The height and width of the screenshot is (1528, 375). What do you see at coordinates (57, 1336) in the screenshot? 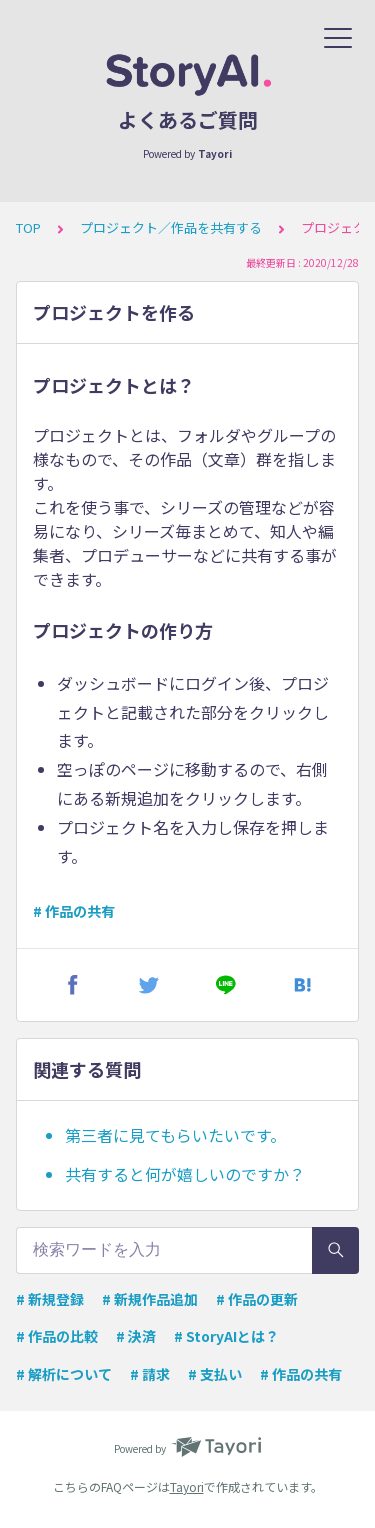
I see `# 作品の比較` at bounding box center [57, 1336].